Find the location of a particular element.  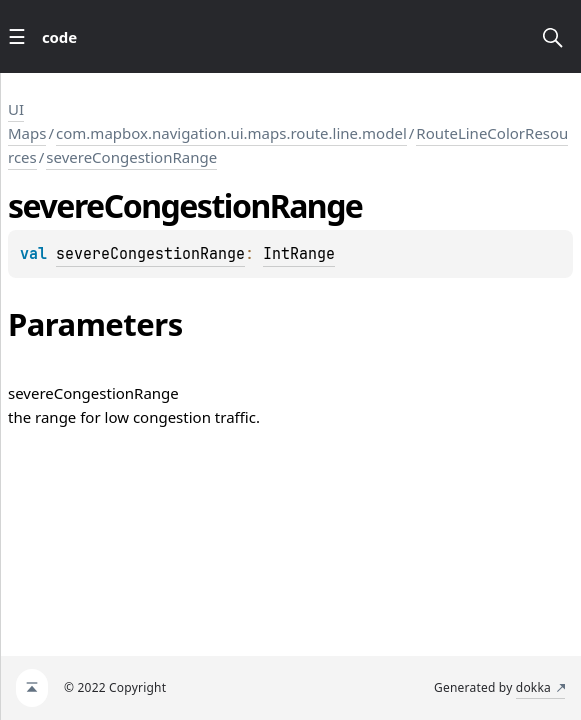

severeCongestionRange is located at coordinates (131, 157).